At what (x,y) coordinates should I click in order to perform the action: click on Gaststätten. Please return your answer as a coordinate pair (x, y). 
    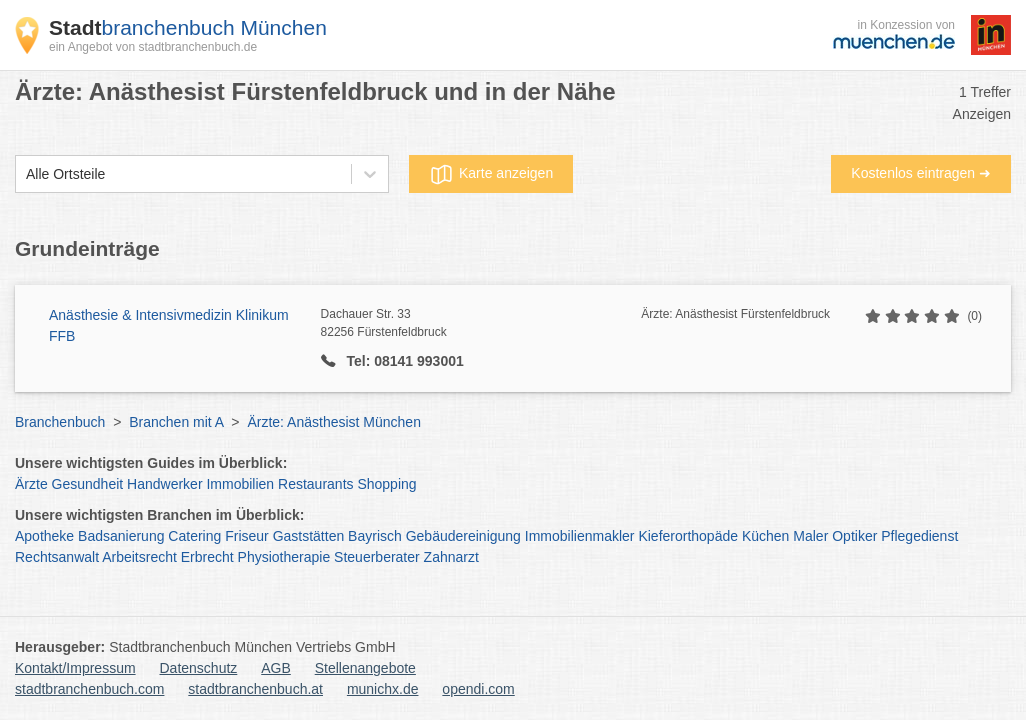
    Looking at the image, I should click on (309, 536).